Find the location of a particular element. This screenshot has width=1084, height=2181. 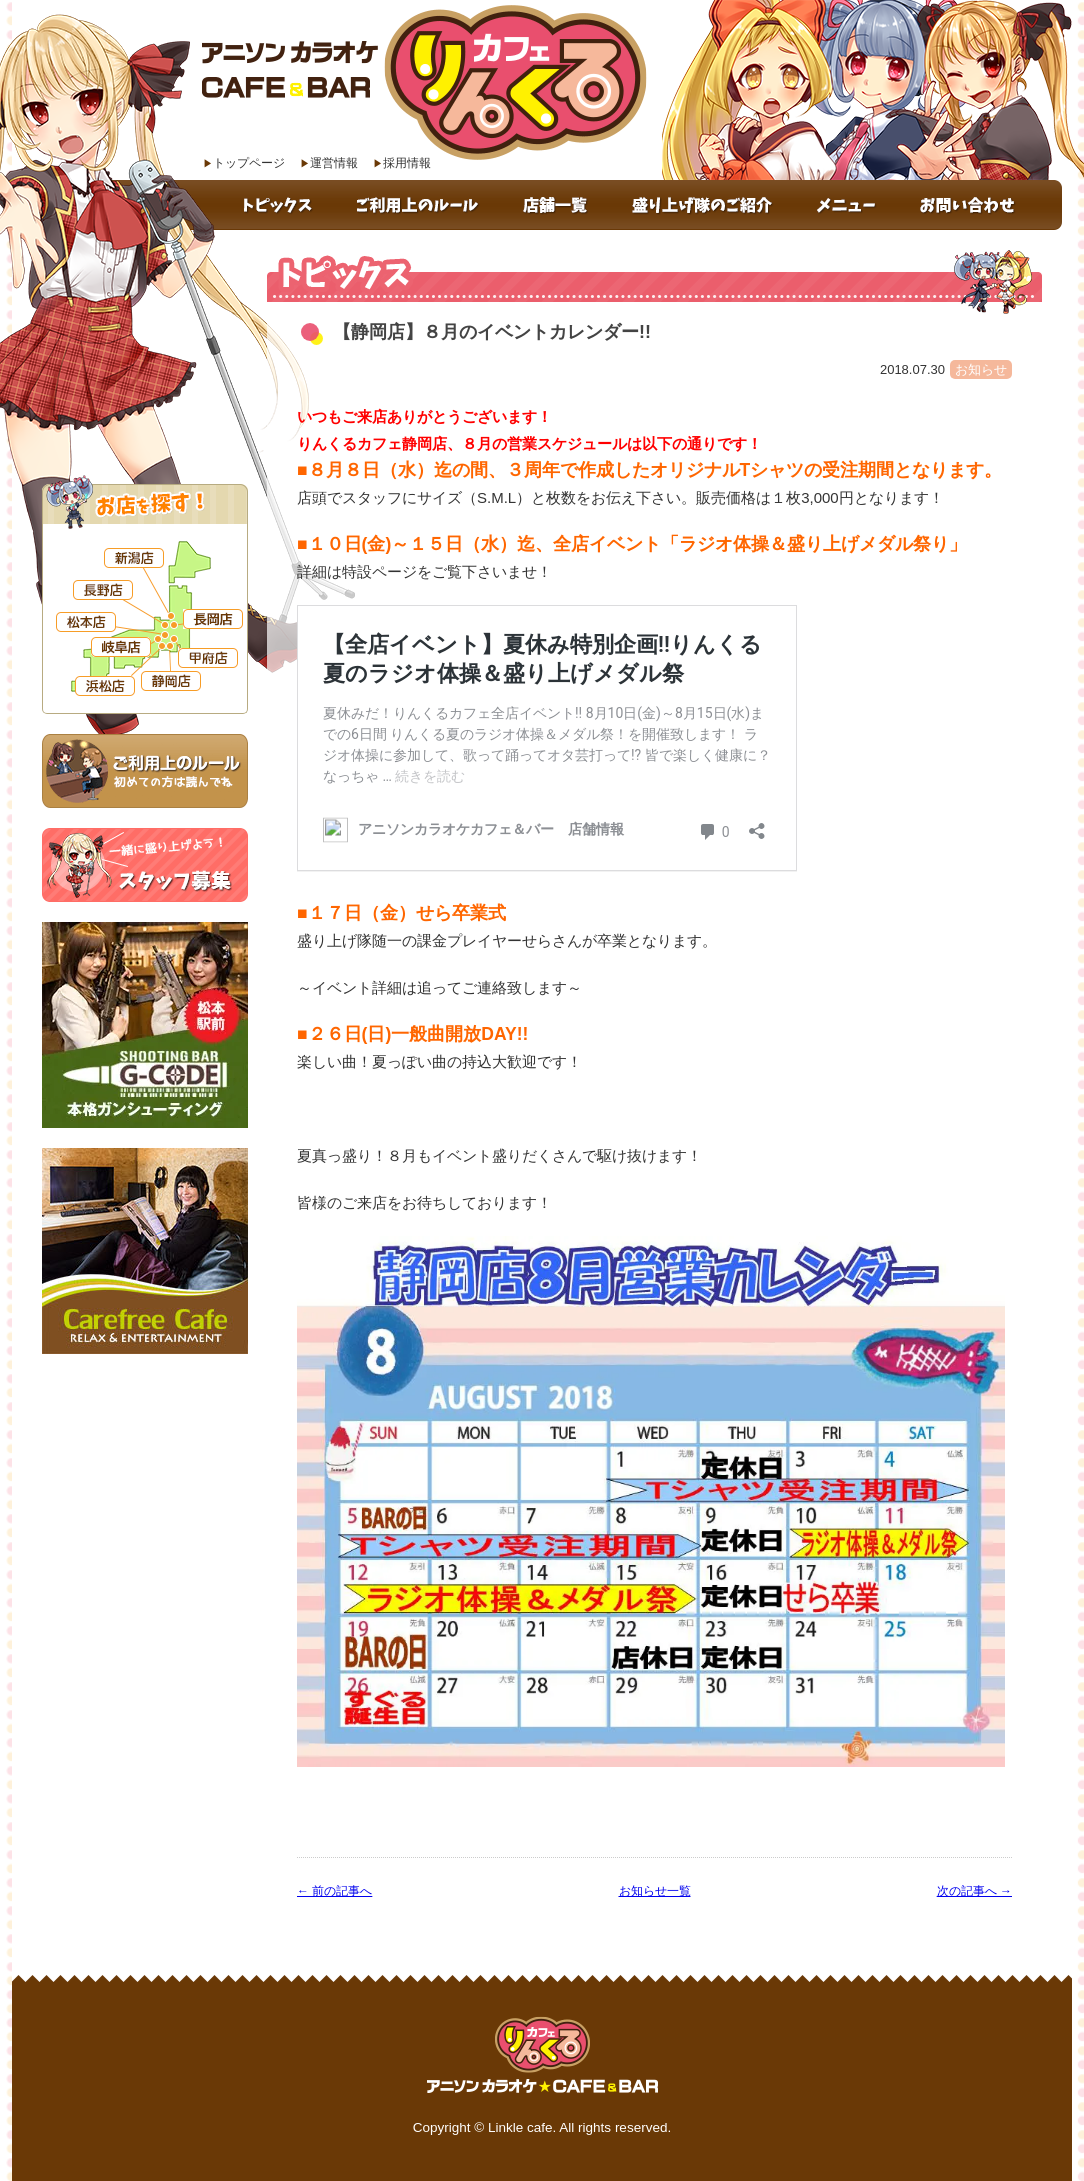

ご利用上のルール is located at coordinates (420, 205).